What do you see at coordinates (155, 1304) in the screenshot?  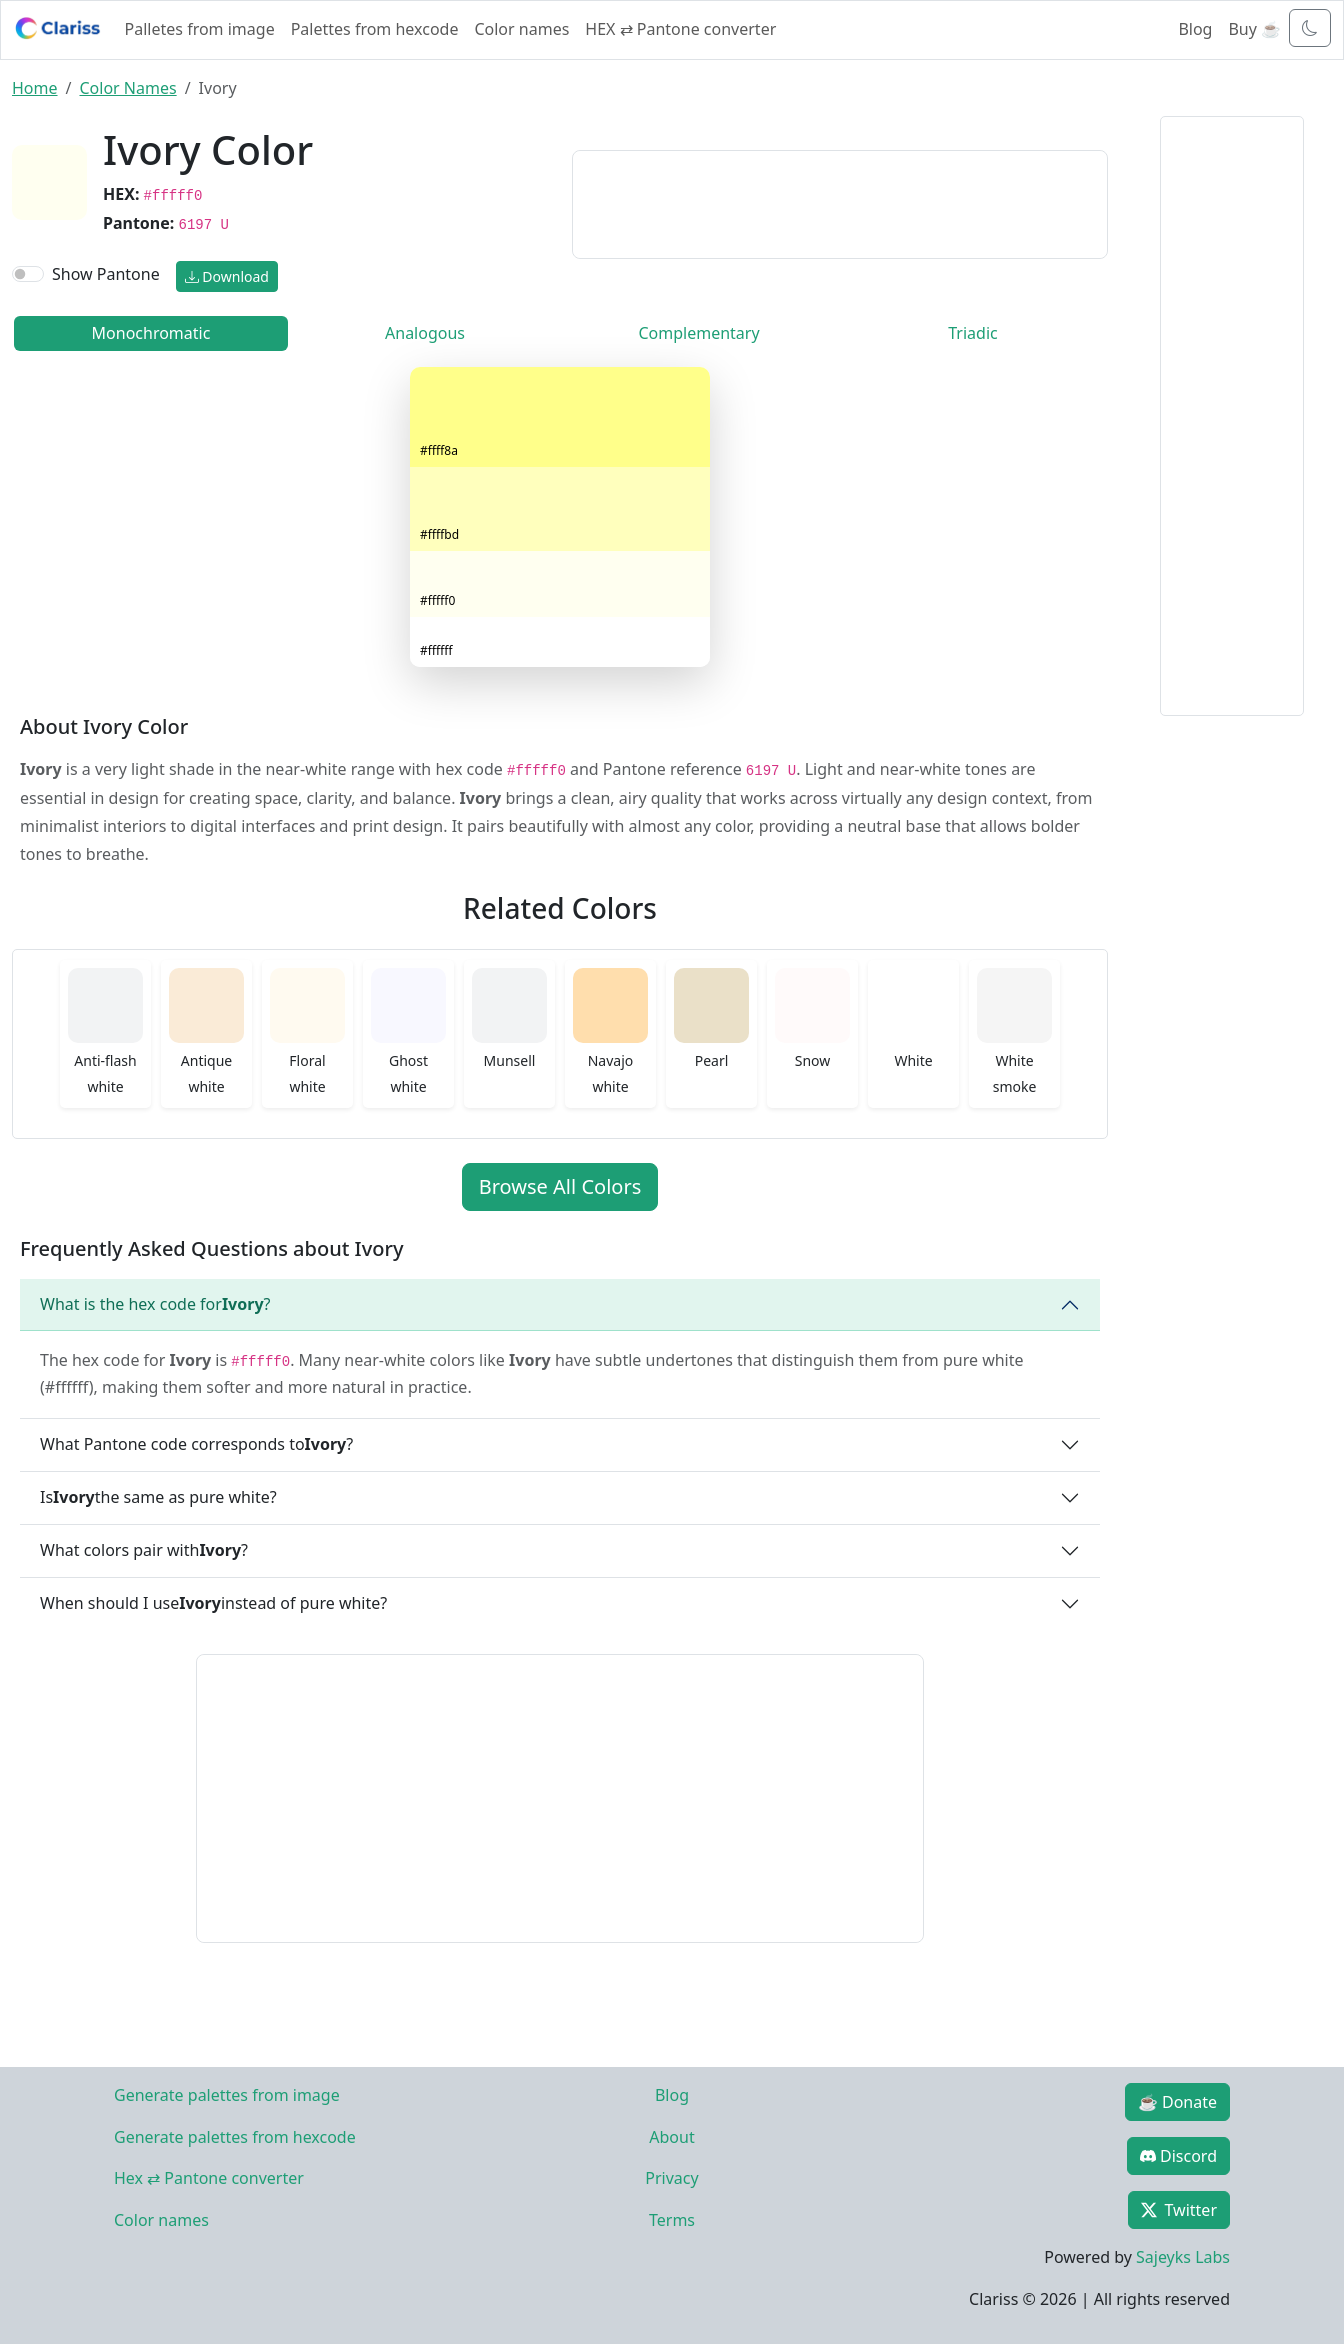 I see `What is the hex code for ?` at bounding box center [155, 1304].